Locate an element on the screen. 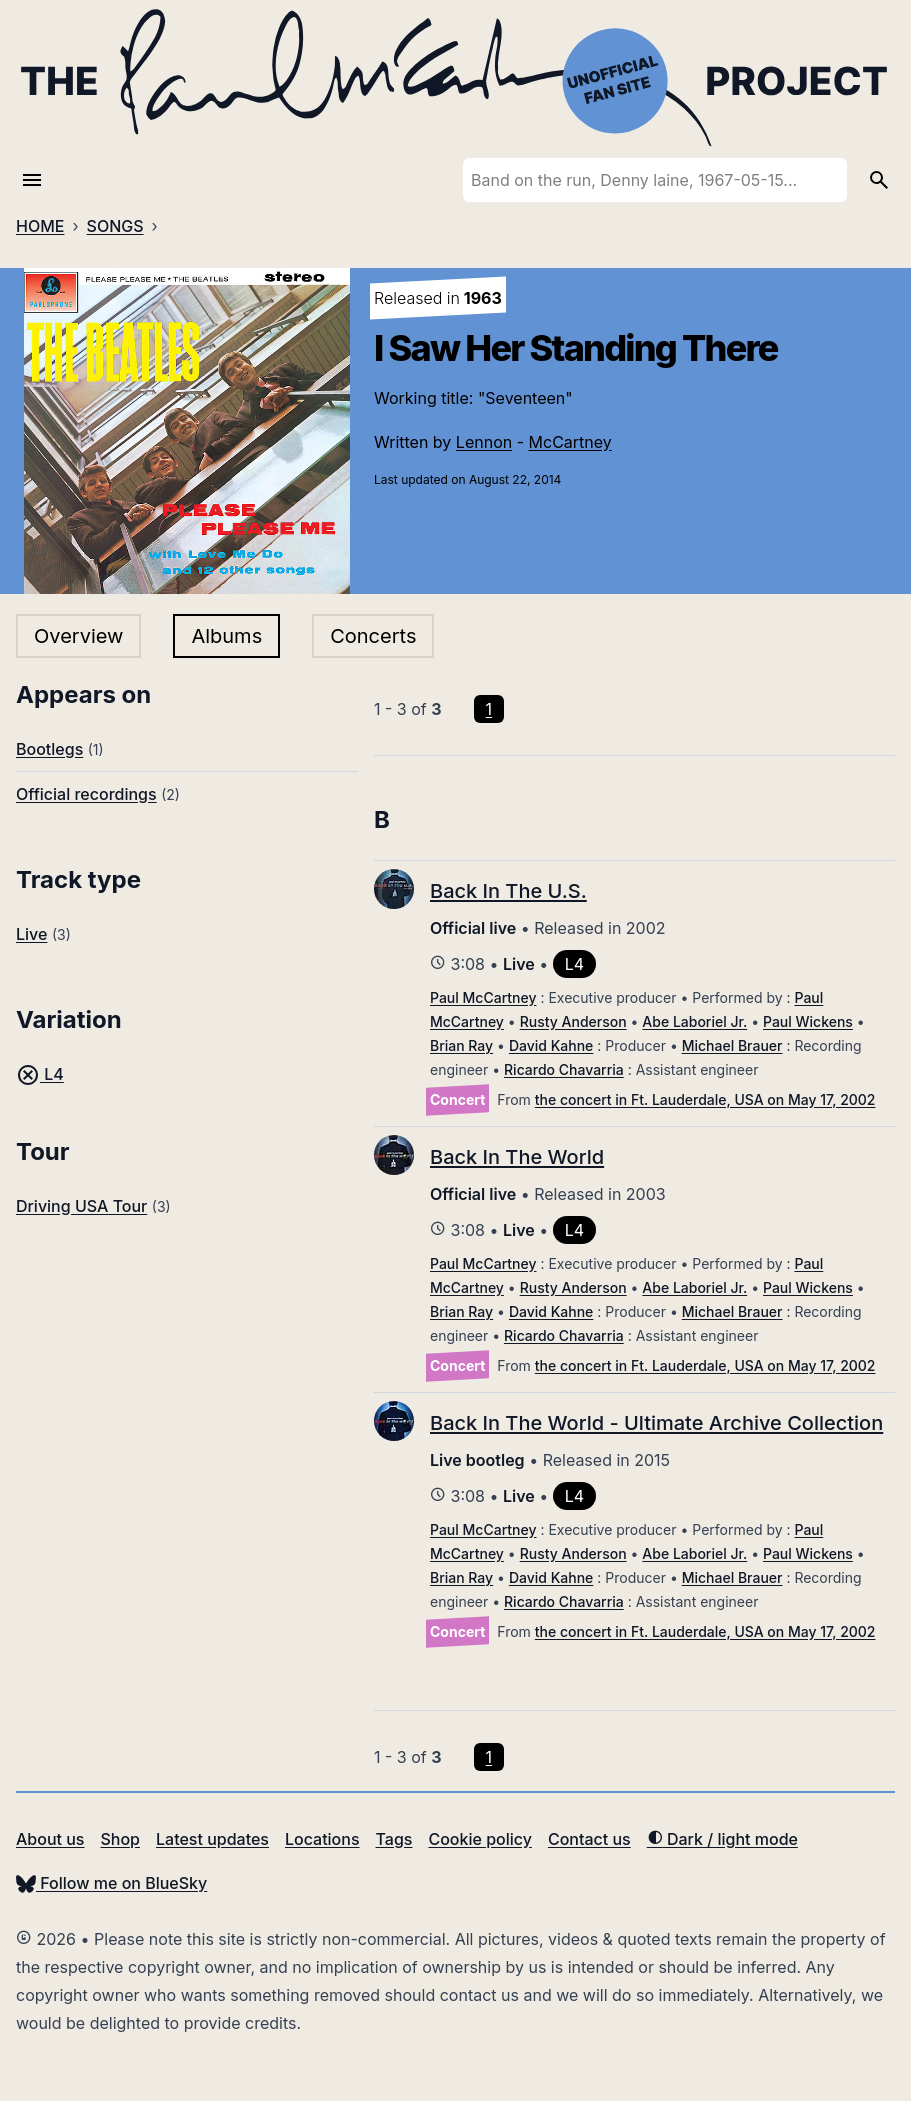 Image resolution: width=911 pixels, height=2101 pixels. Contact us is located at coordinates (589, 1839).